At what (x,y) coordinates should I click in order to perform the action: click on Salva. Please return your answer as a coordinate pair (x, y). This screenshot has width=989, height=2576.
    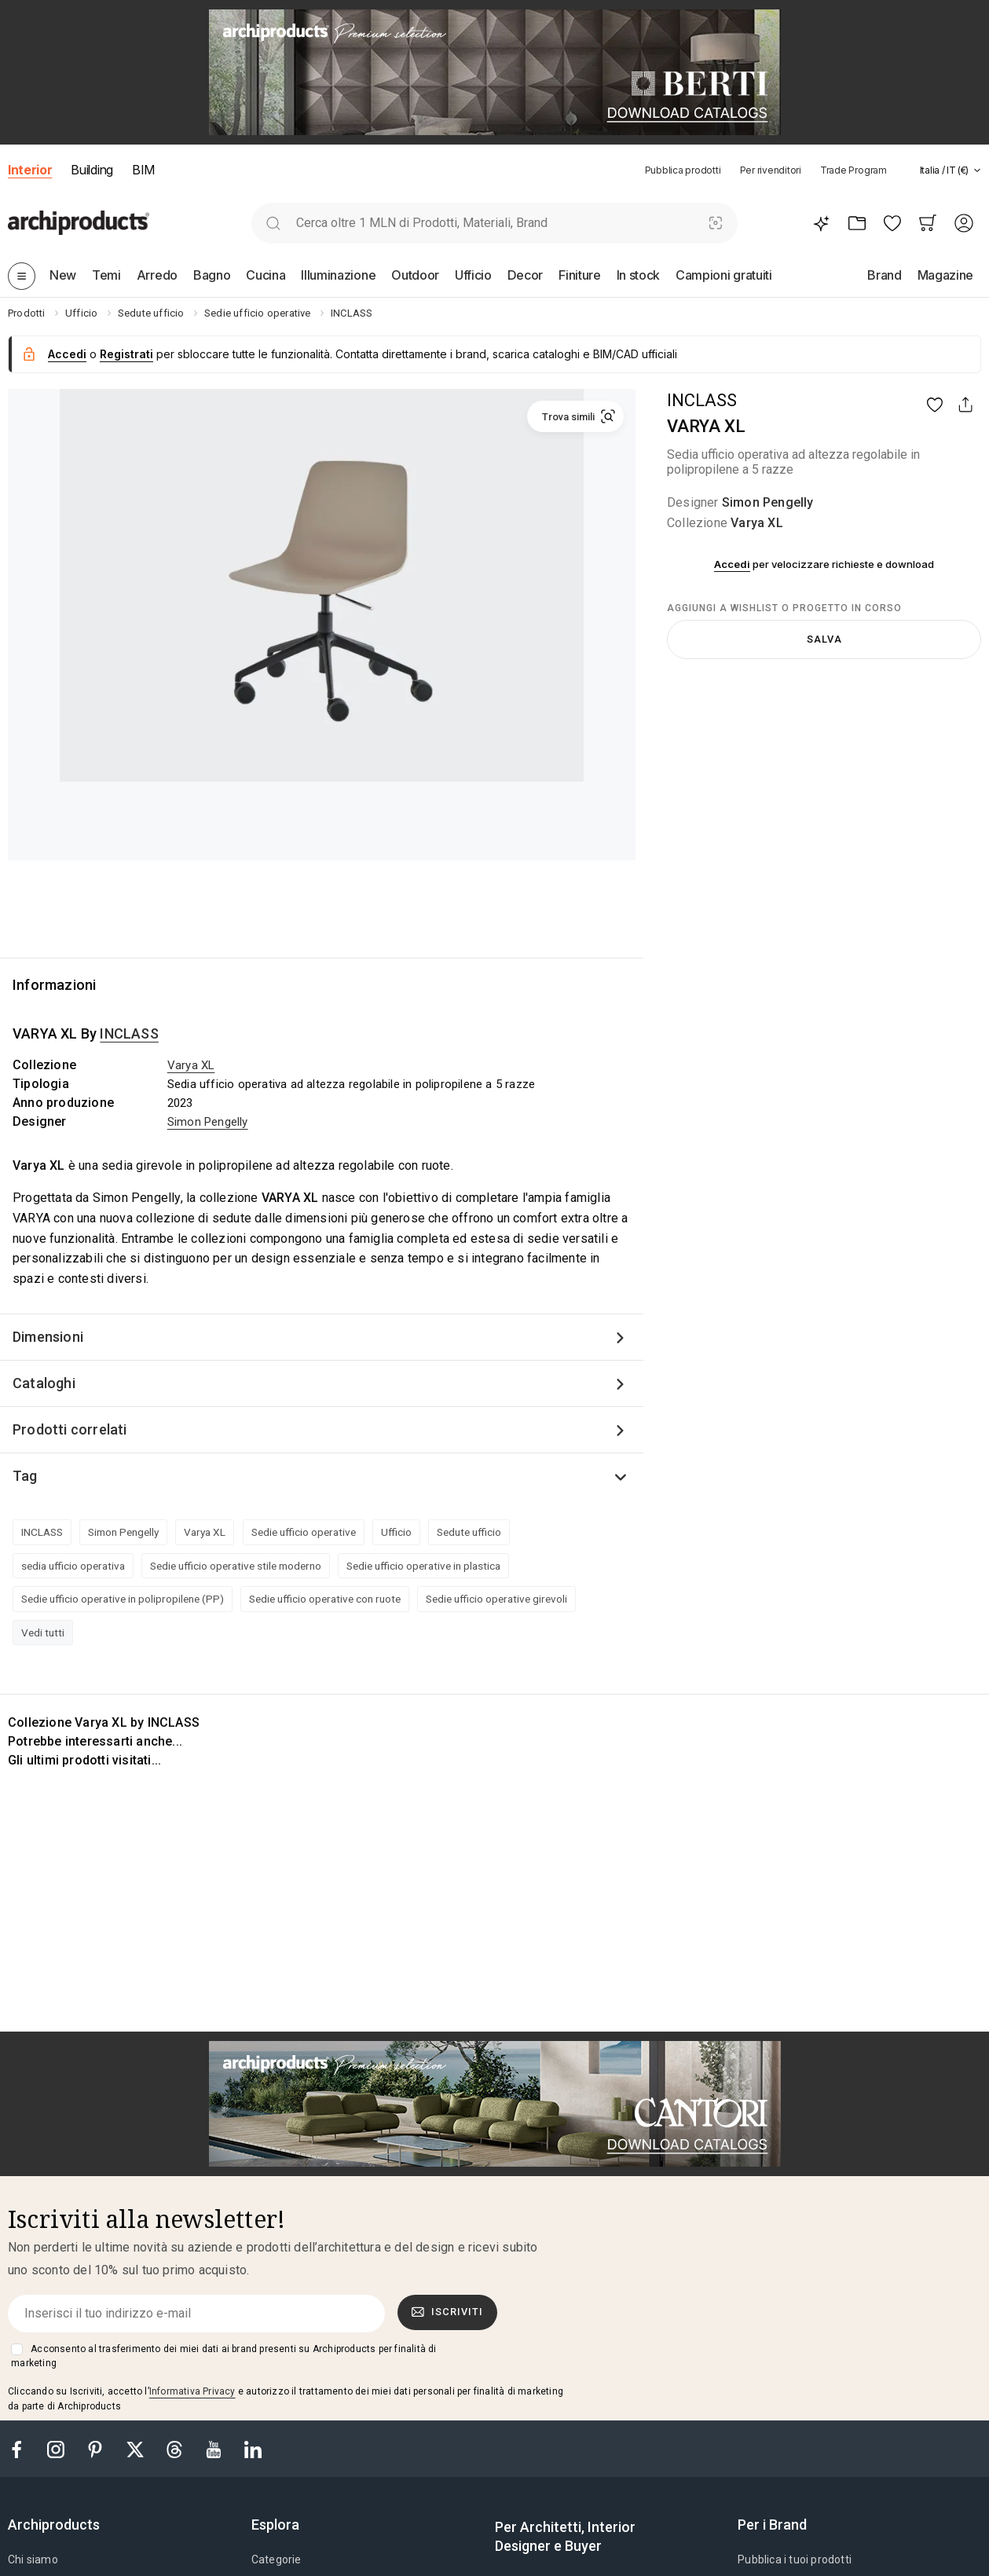
    Looking at the image, I should click on (824, 639).